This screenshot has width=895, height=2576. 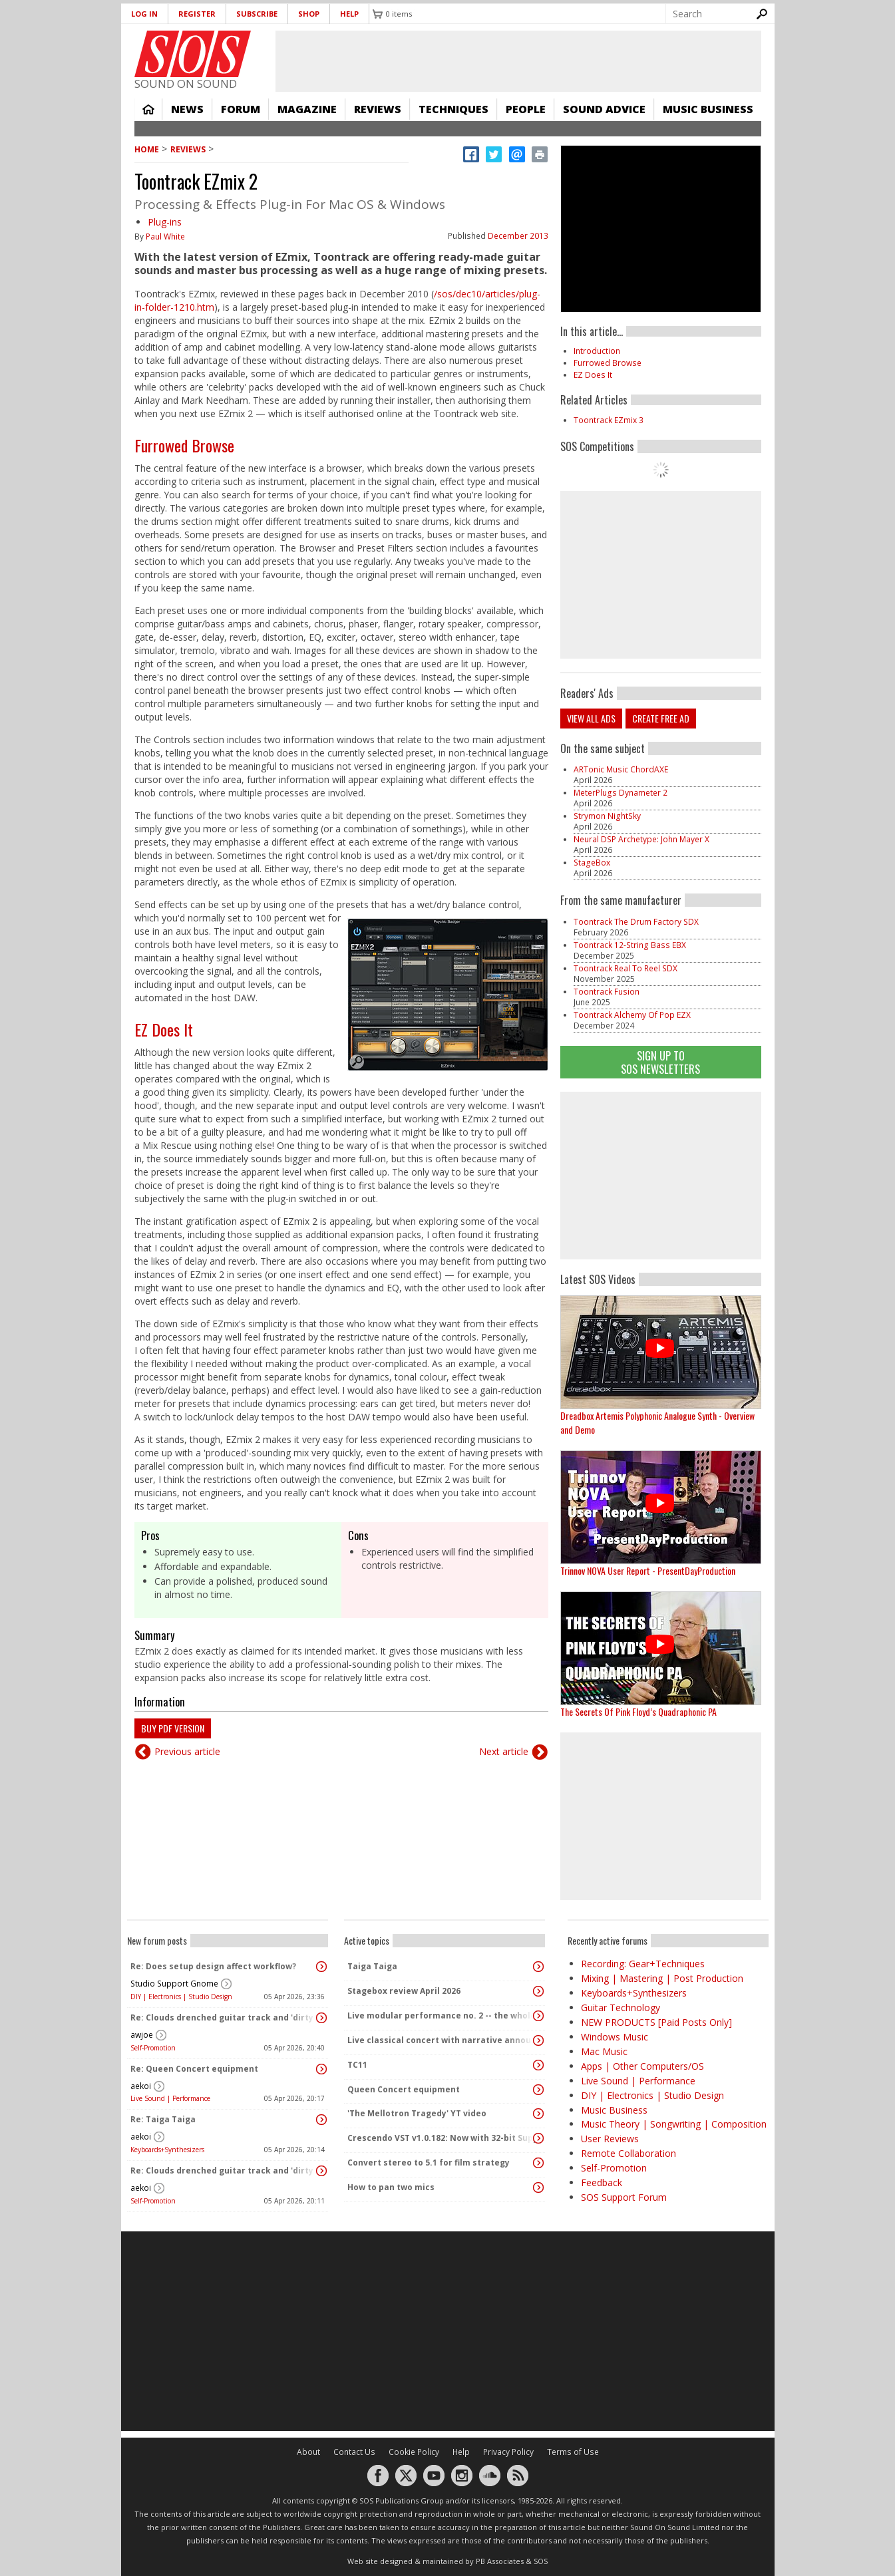 What do you see at coordinates (518, 236) in the screenshot?
I see `December 2013` at bounding box center [518, 236].